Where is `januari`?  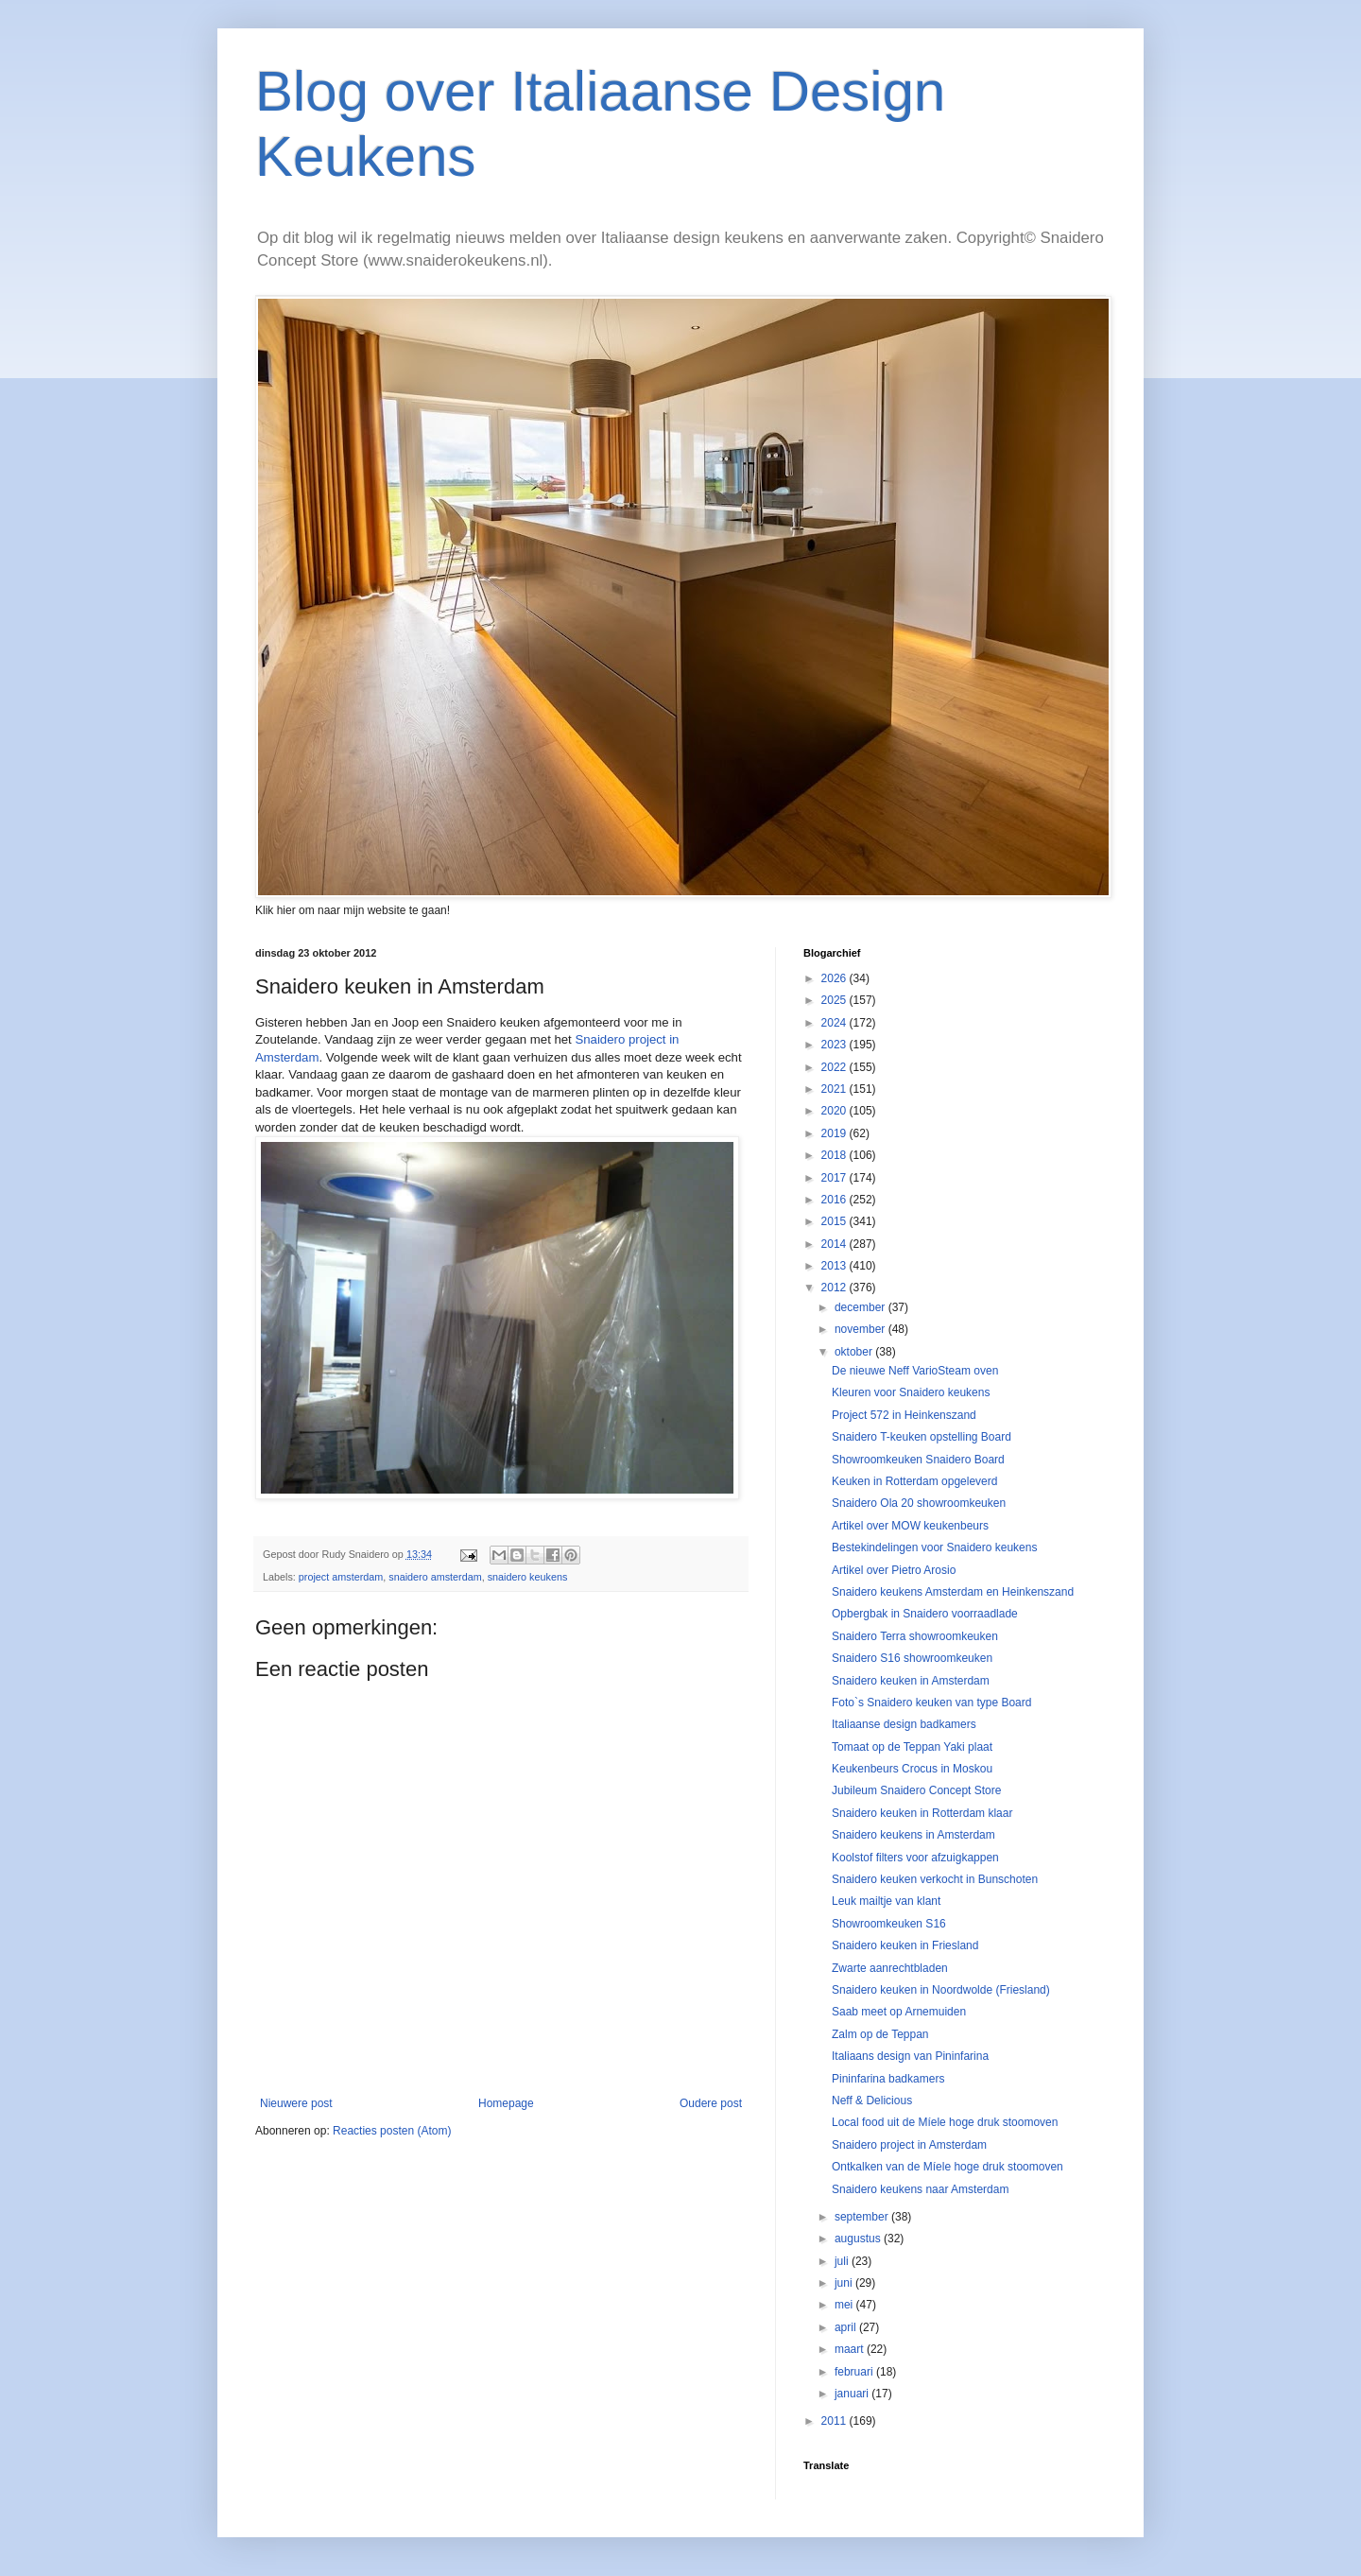 januari is located at coordinates (853, 2393).